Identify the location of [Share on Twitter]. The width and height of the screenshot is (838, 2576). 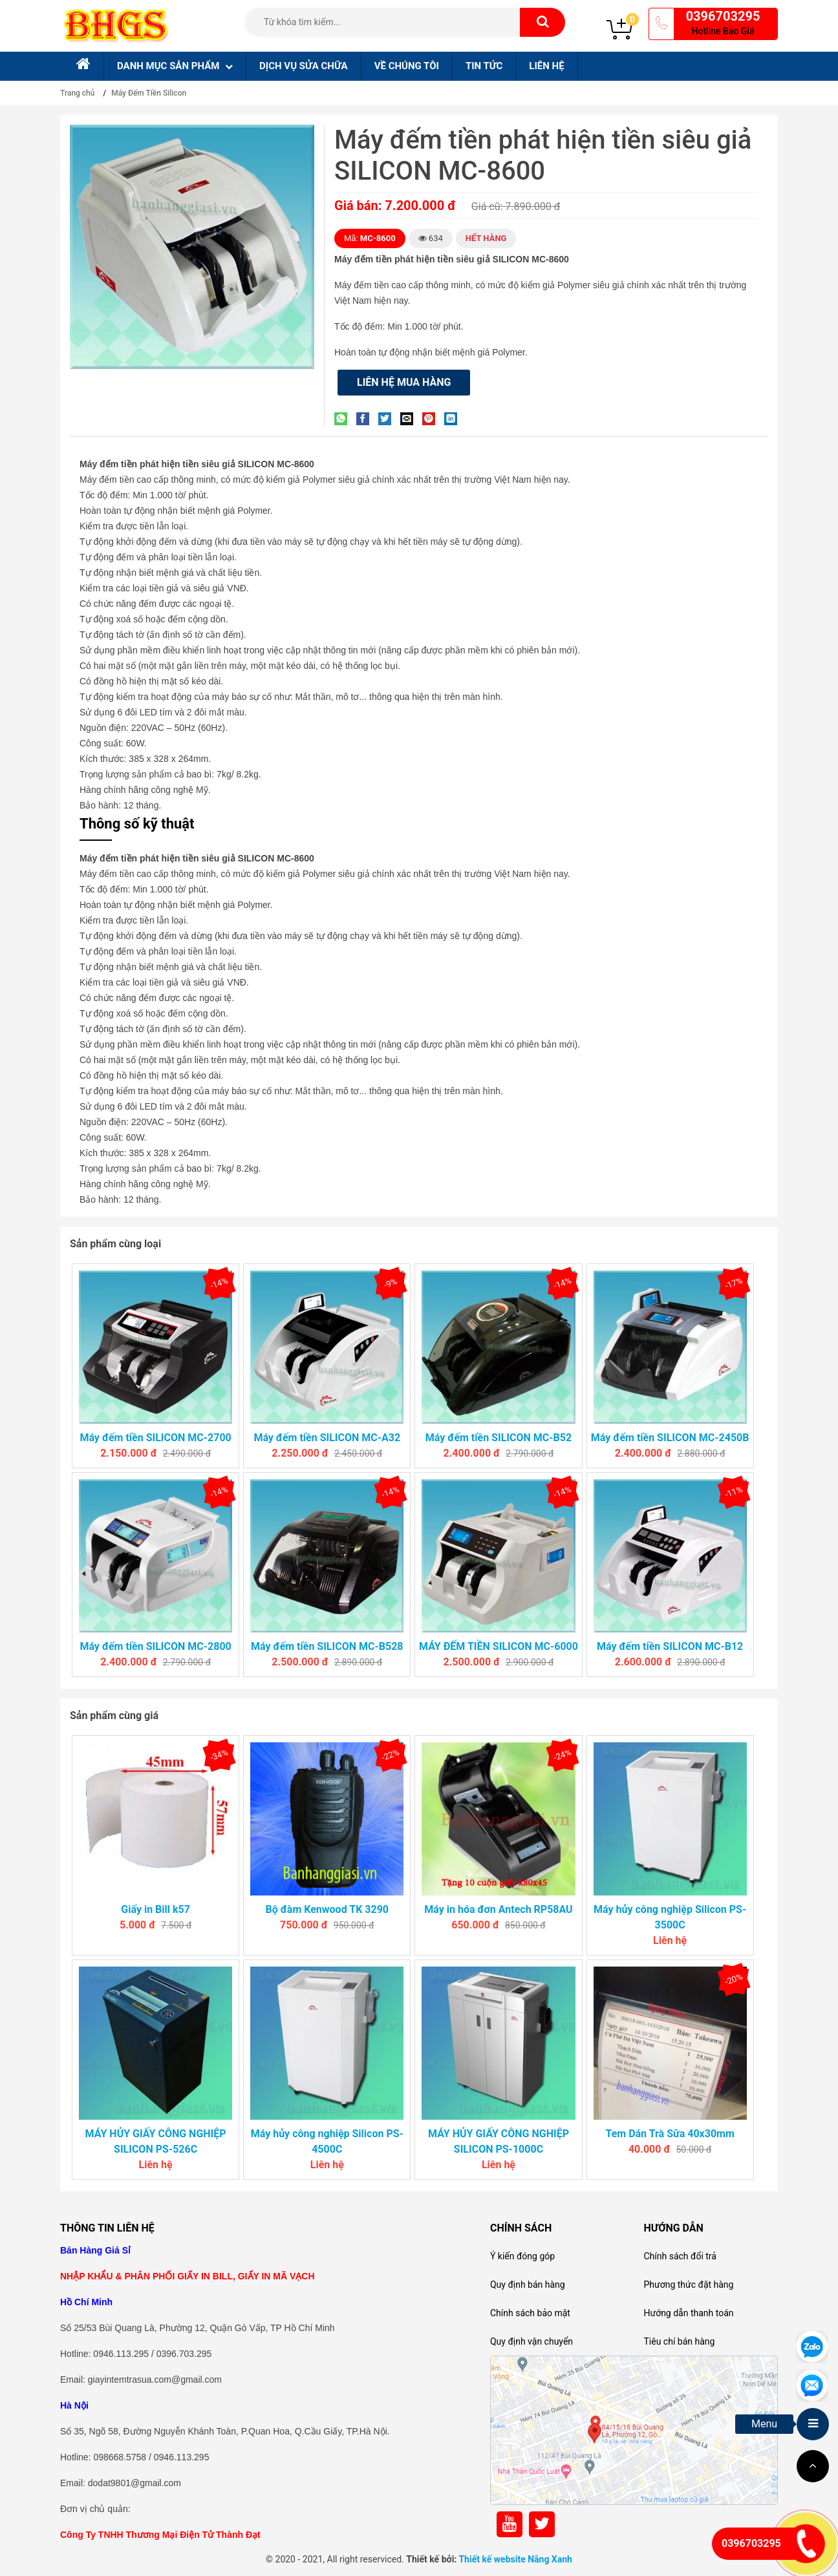
(388, 418).